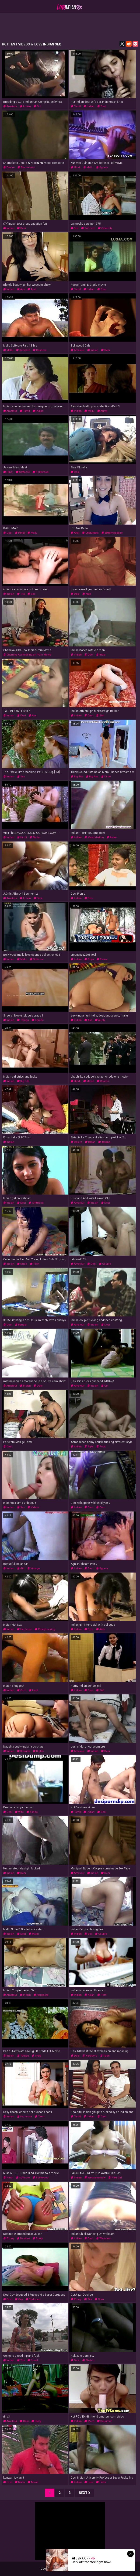 The image size is (140, 2576). What do you see at coordinates (90, 532) in the screenshot?
I see `chaturbate` at bounding box center [90, 532].